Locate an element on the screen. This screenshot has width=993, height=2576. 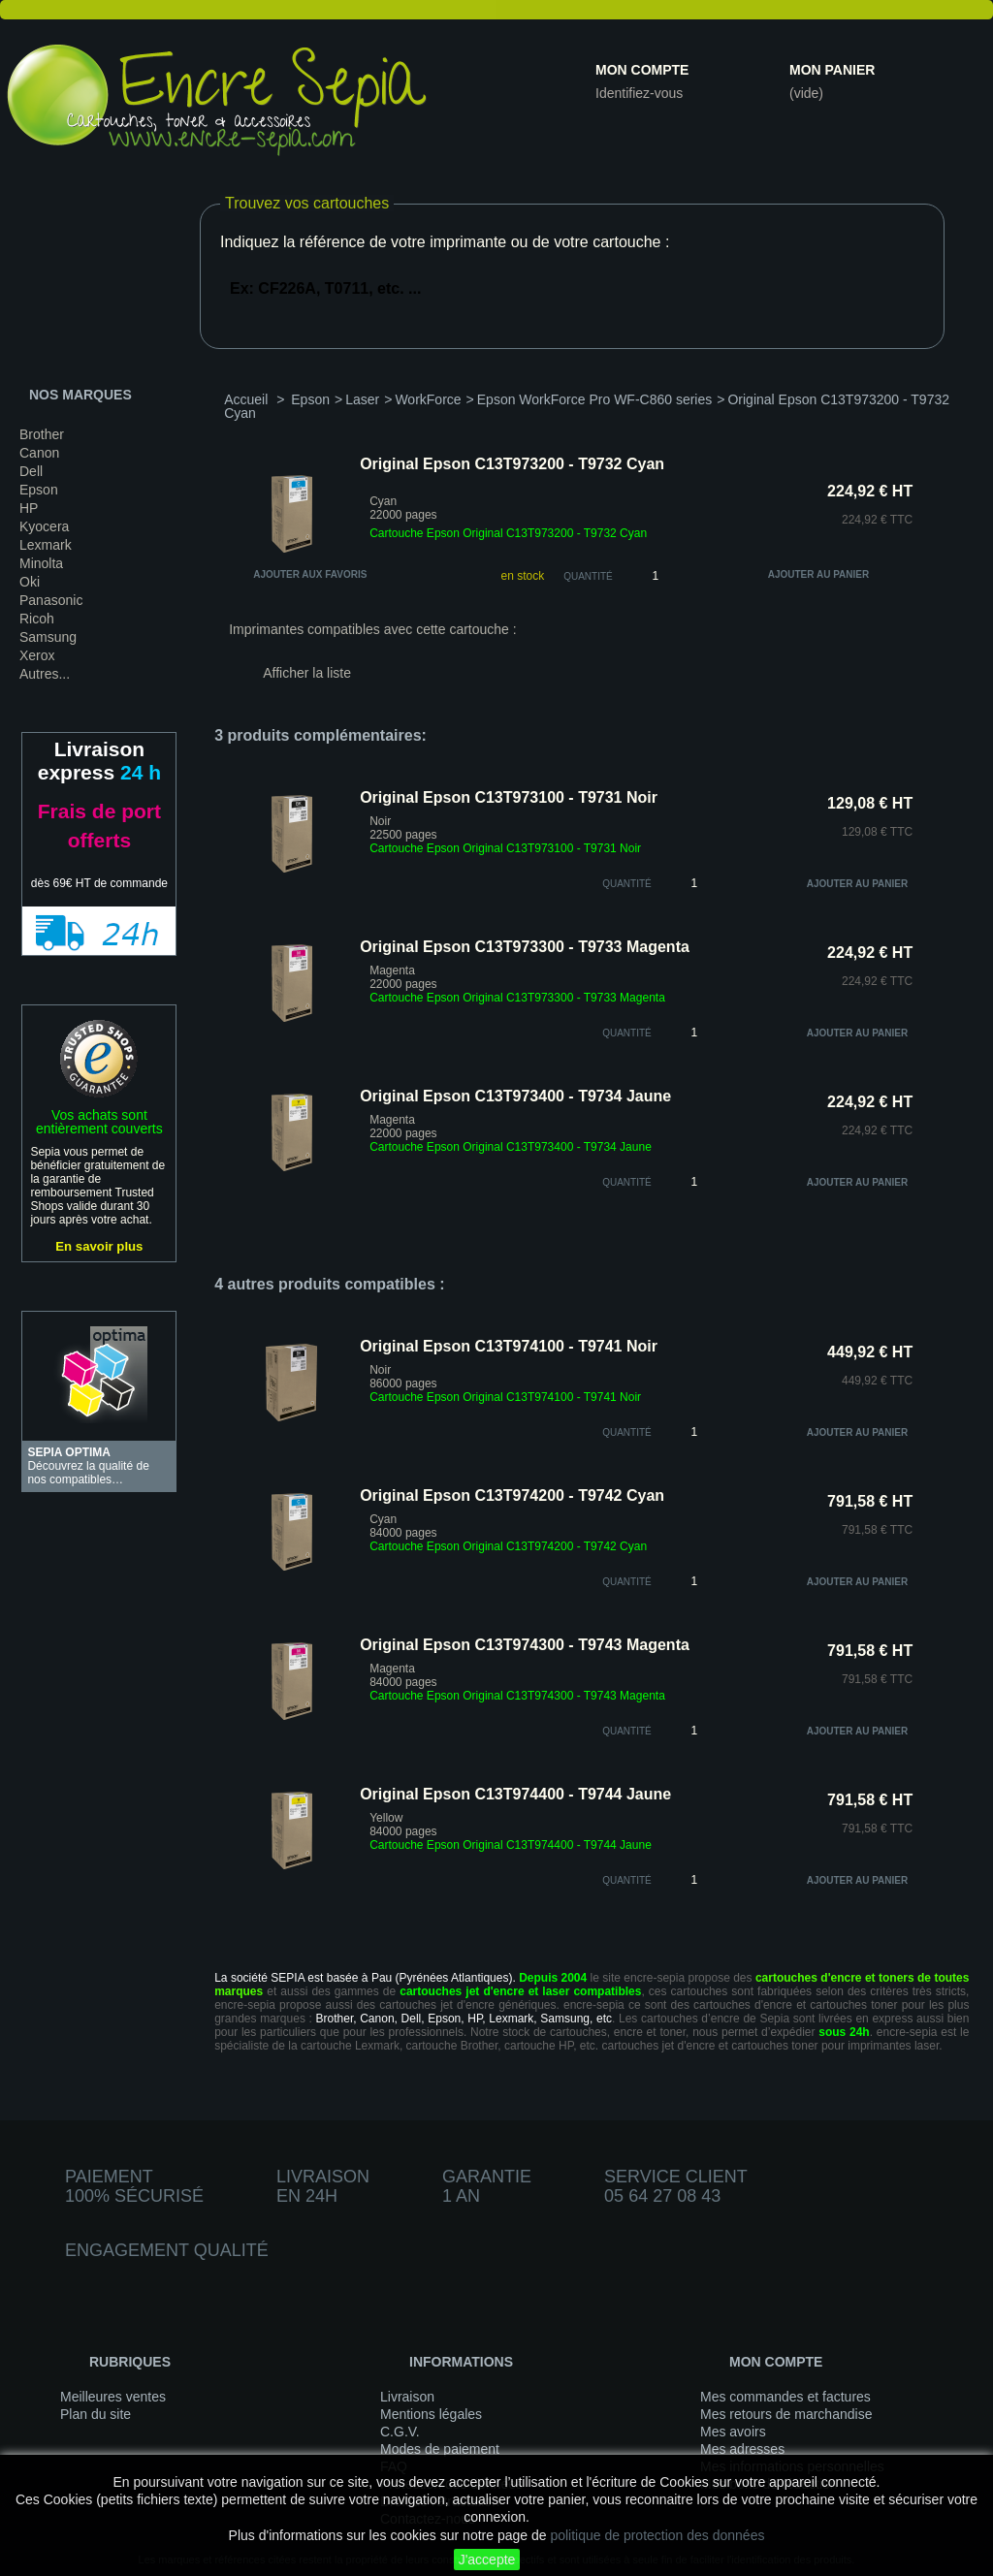
Original Epson C13T974100 - T9741 Noir is located at coordinates (508, 1346).